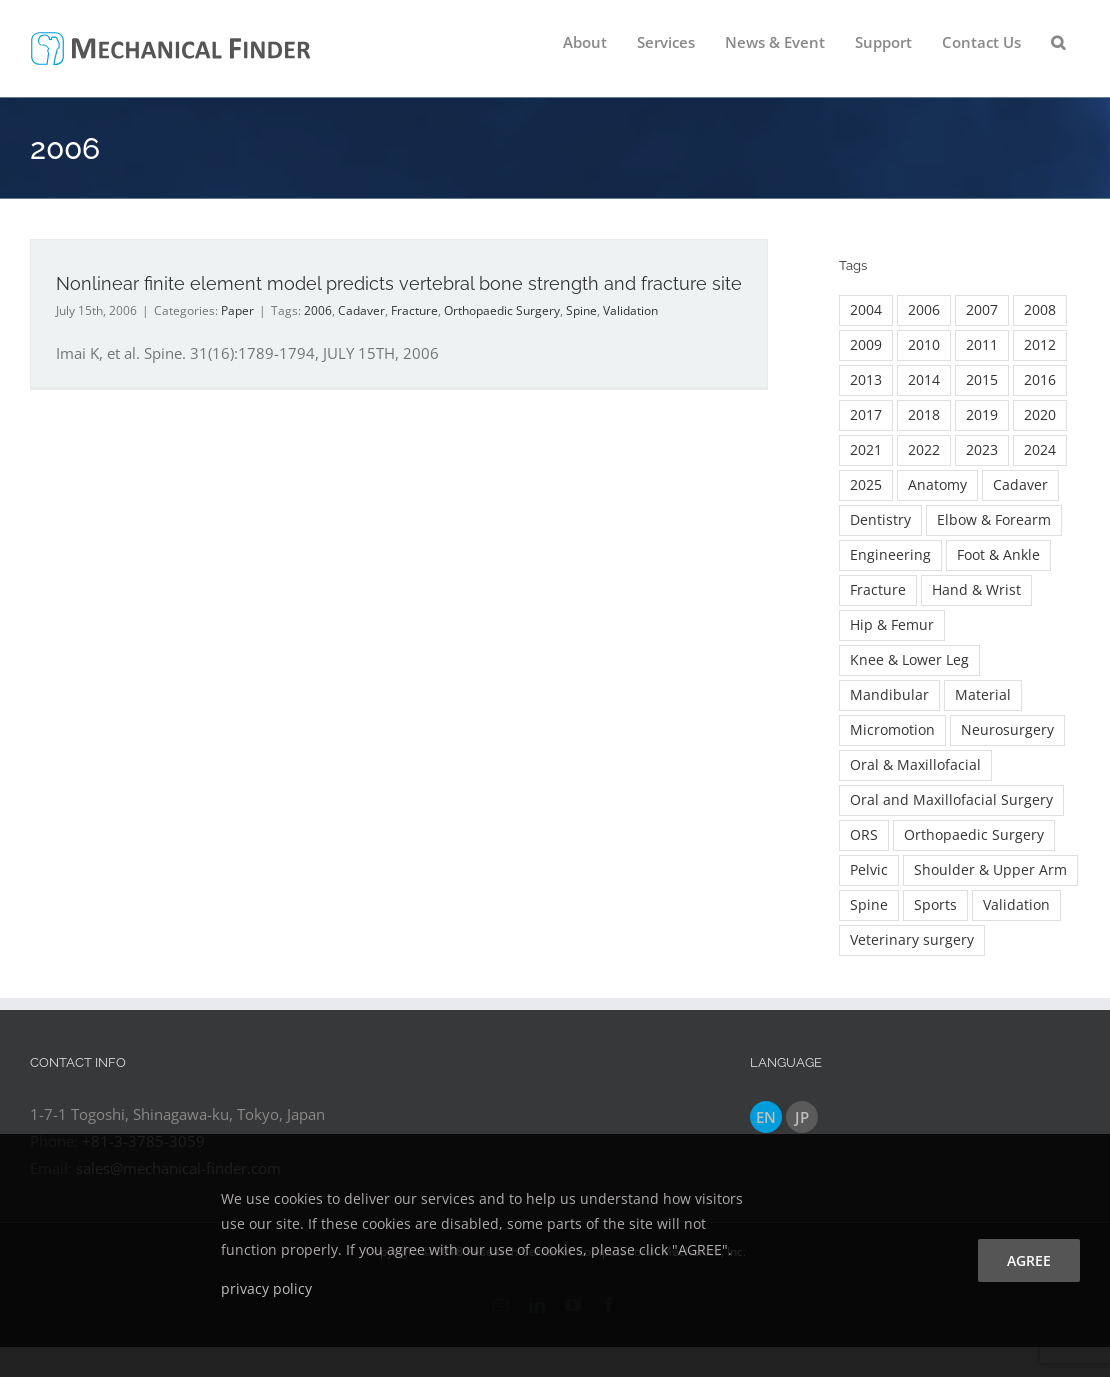  Describe the element at coordinates (990, 870) in the screenshot. I see `Shoulder & Upper Arm [Shoulder & Upper Arm (13 items)]` at that location.